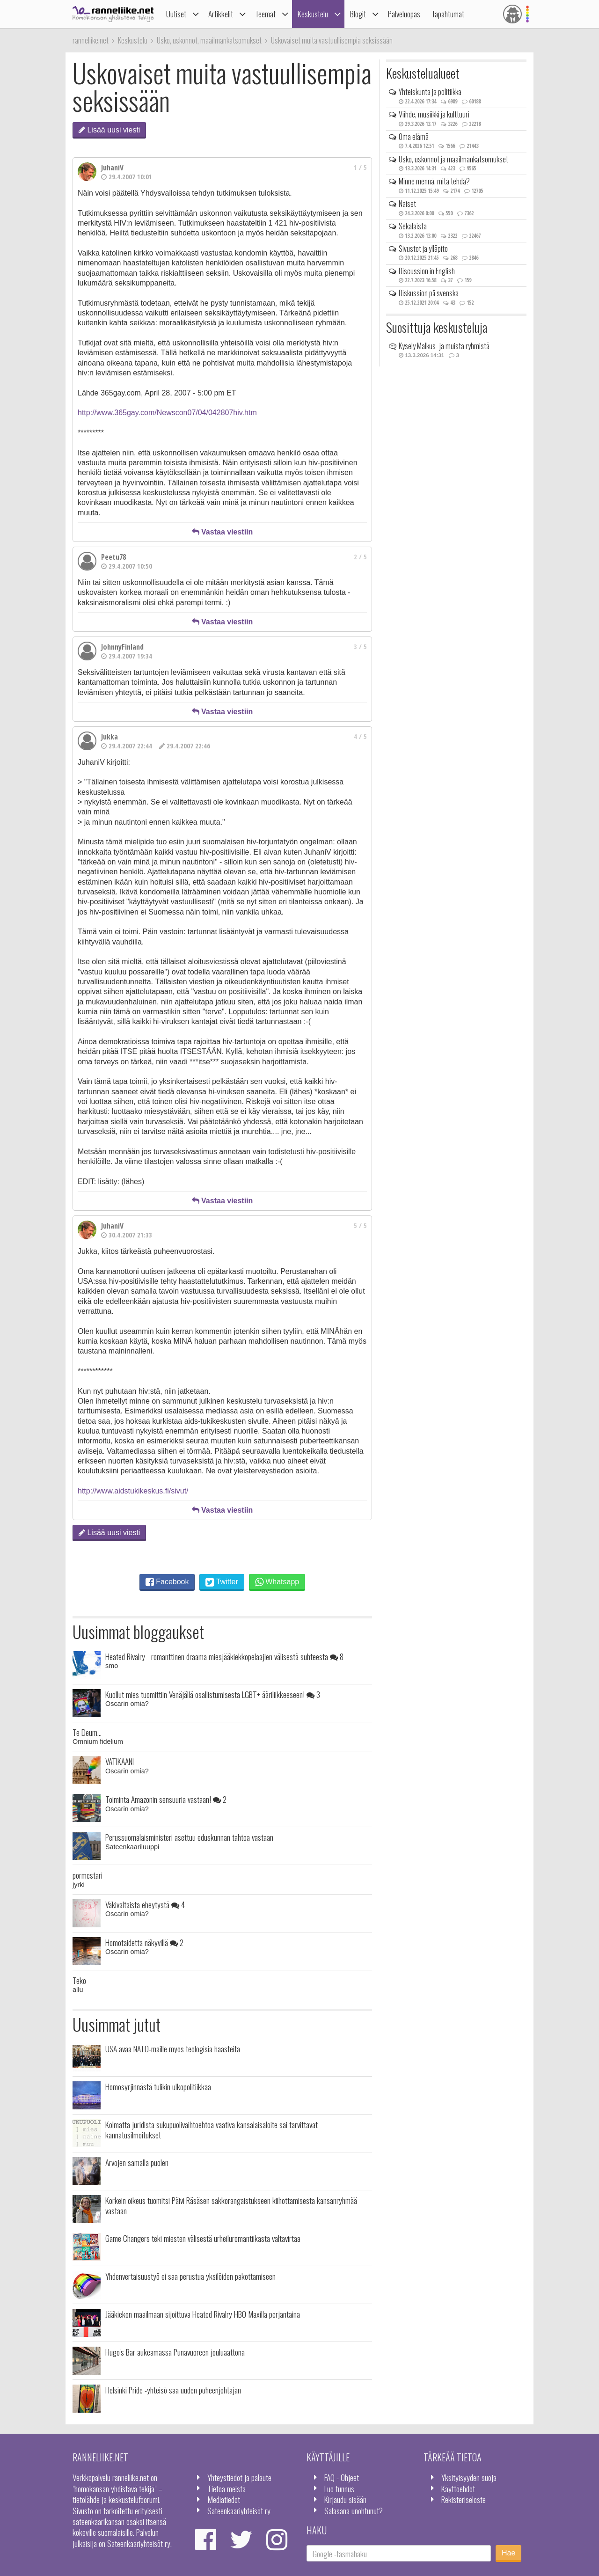  What do you see at coordinates (133, 1491) in the screenshot?
I see `http://www.aidstukikeskus.fi/sivut/` at bounding box center [133, 1491].